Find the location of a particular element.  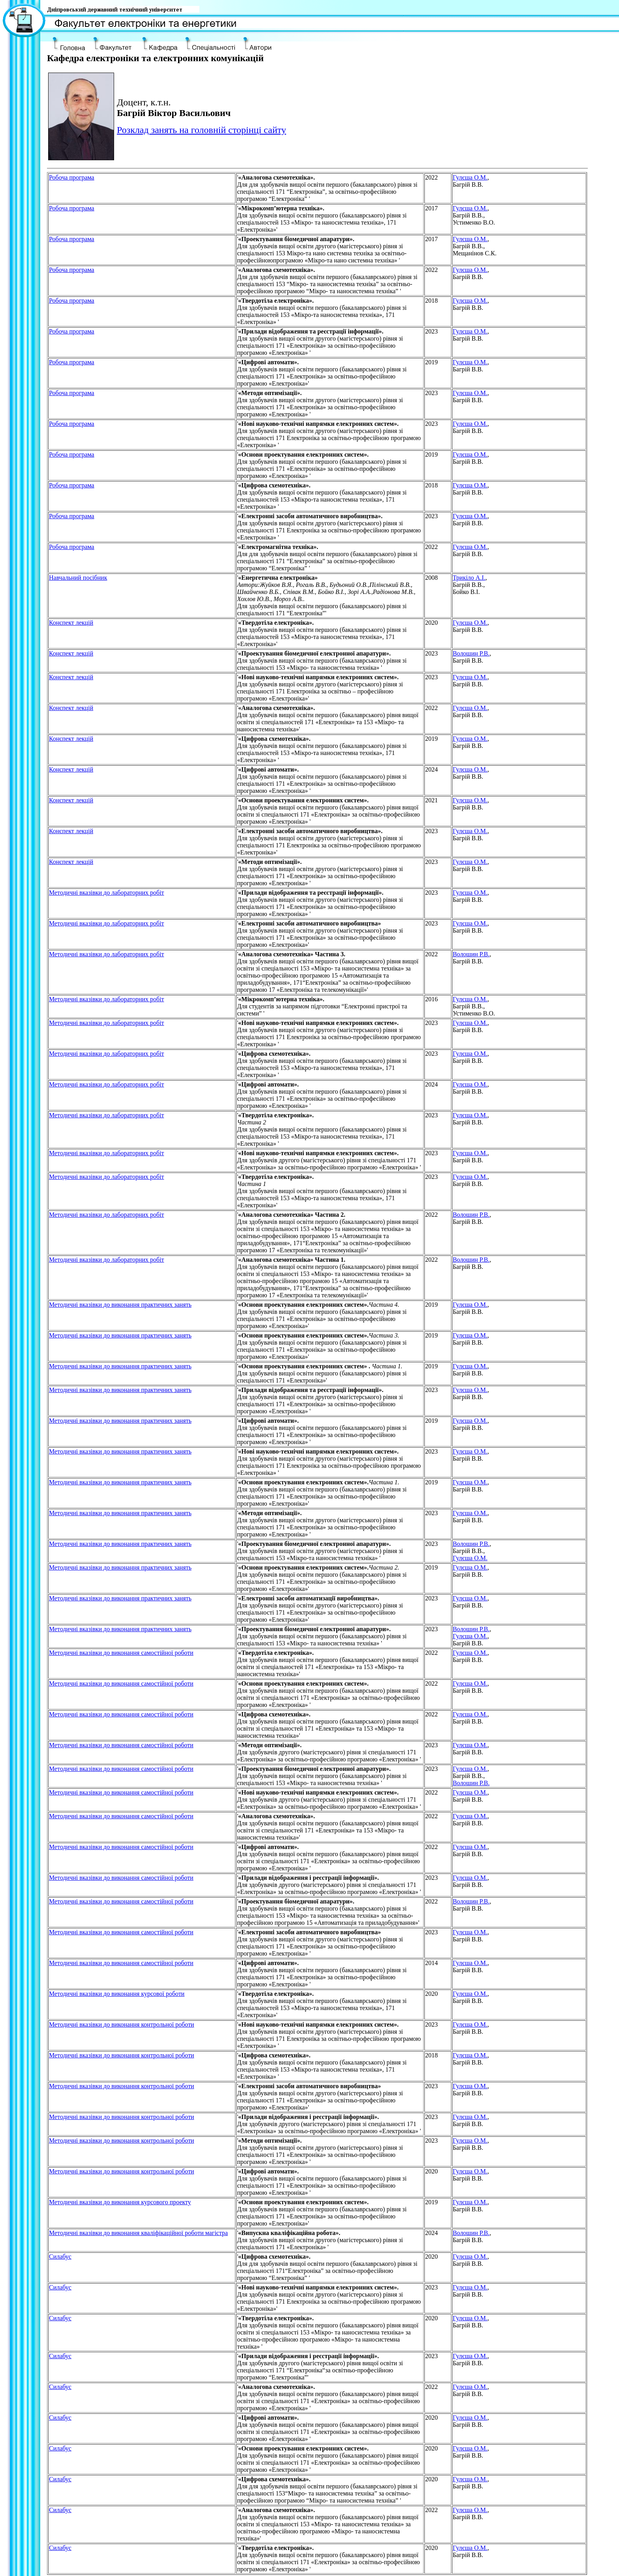

, Багрій В.В., Устименко В.О. is located at coordinates (474, 215).